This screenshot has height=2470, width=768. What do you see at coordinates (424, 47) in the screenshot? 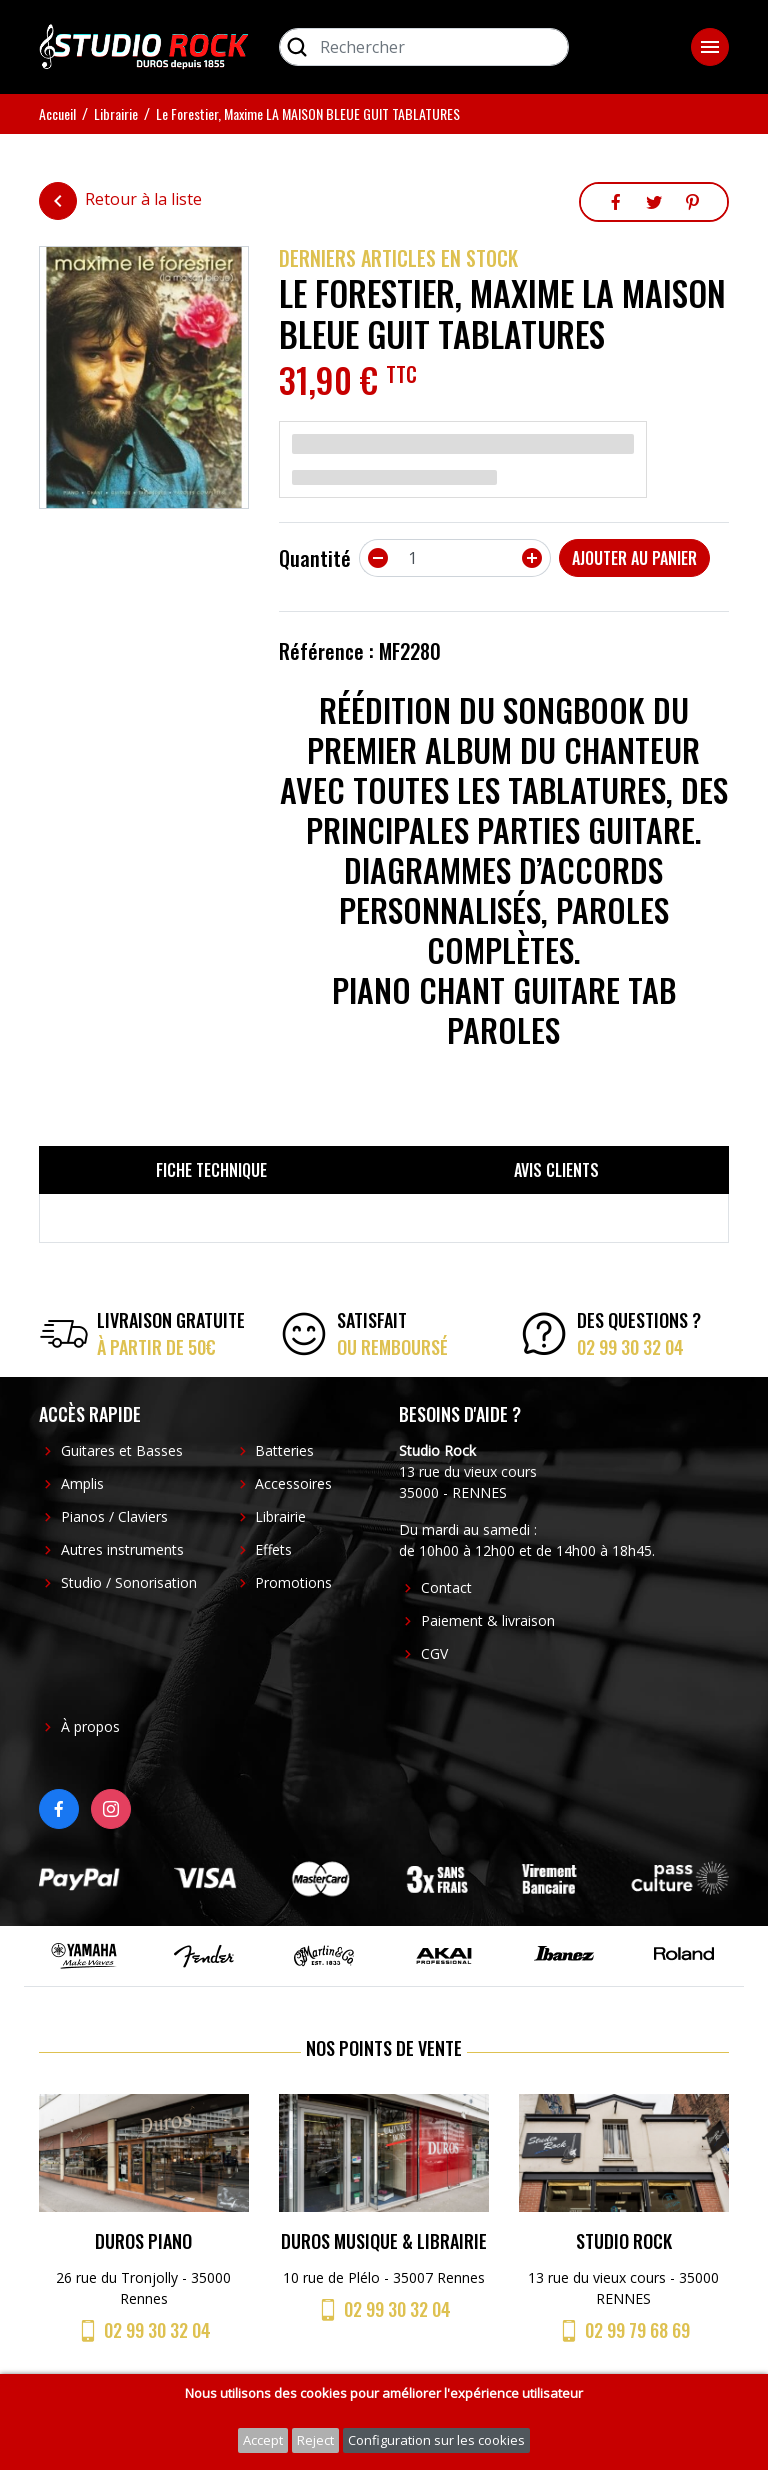
I see `[Rechercher]` at bounding box center [424, 47].